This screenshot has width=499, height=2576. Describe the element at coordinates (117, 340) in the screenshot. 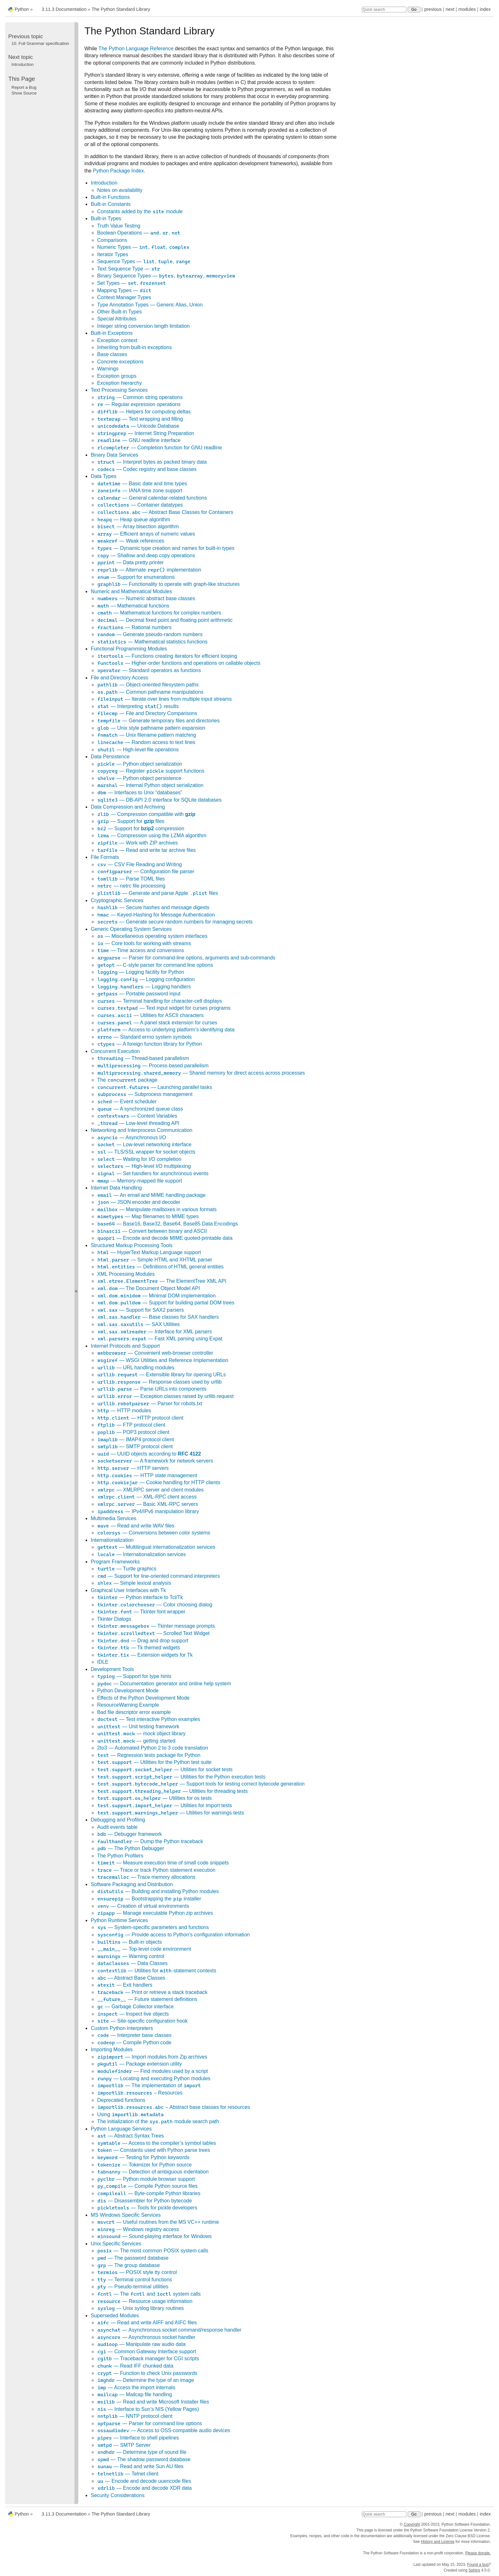

I see `Exception context` at that location.